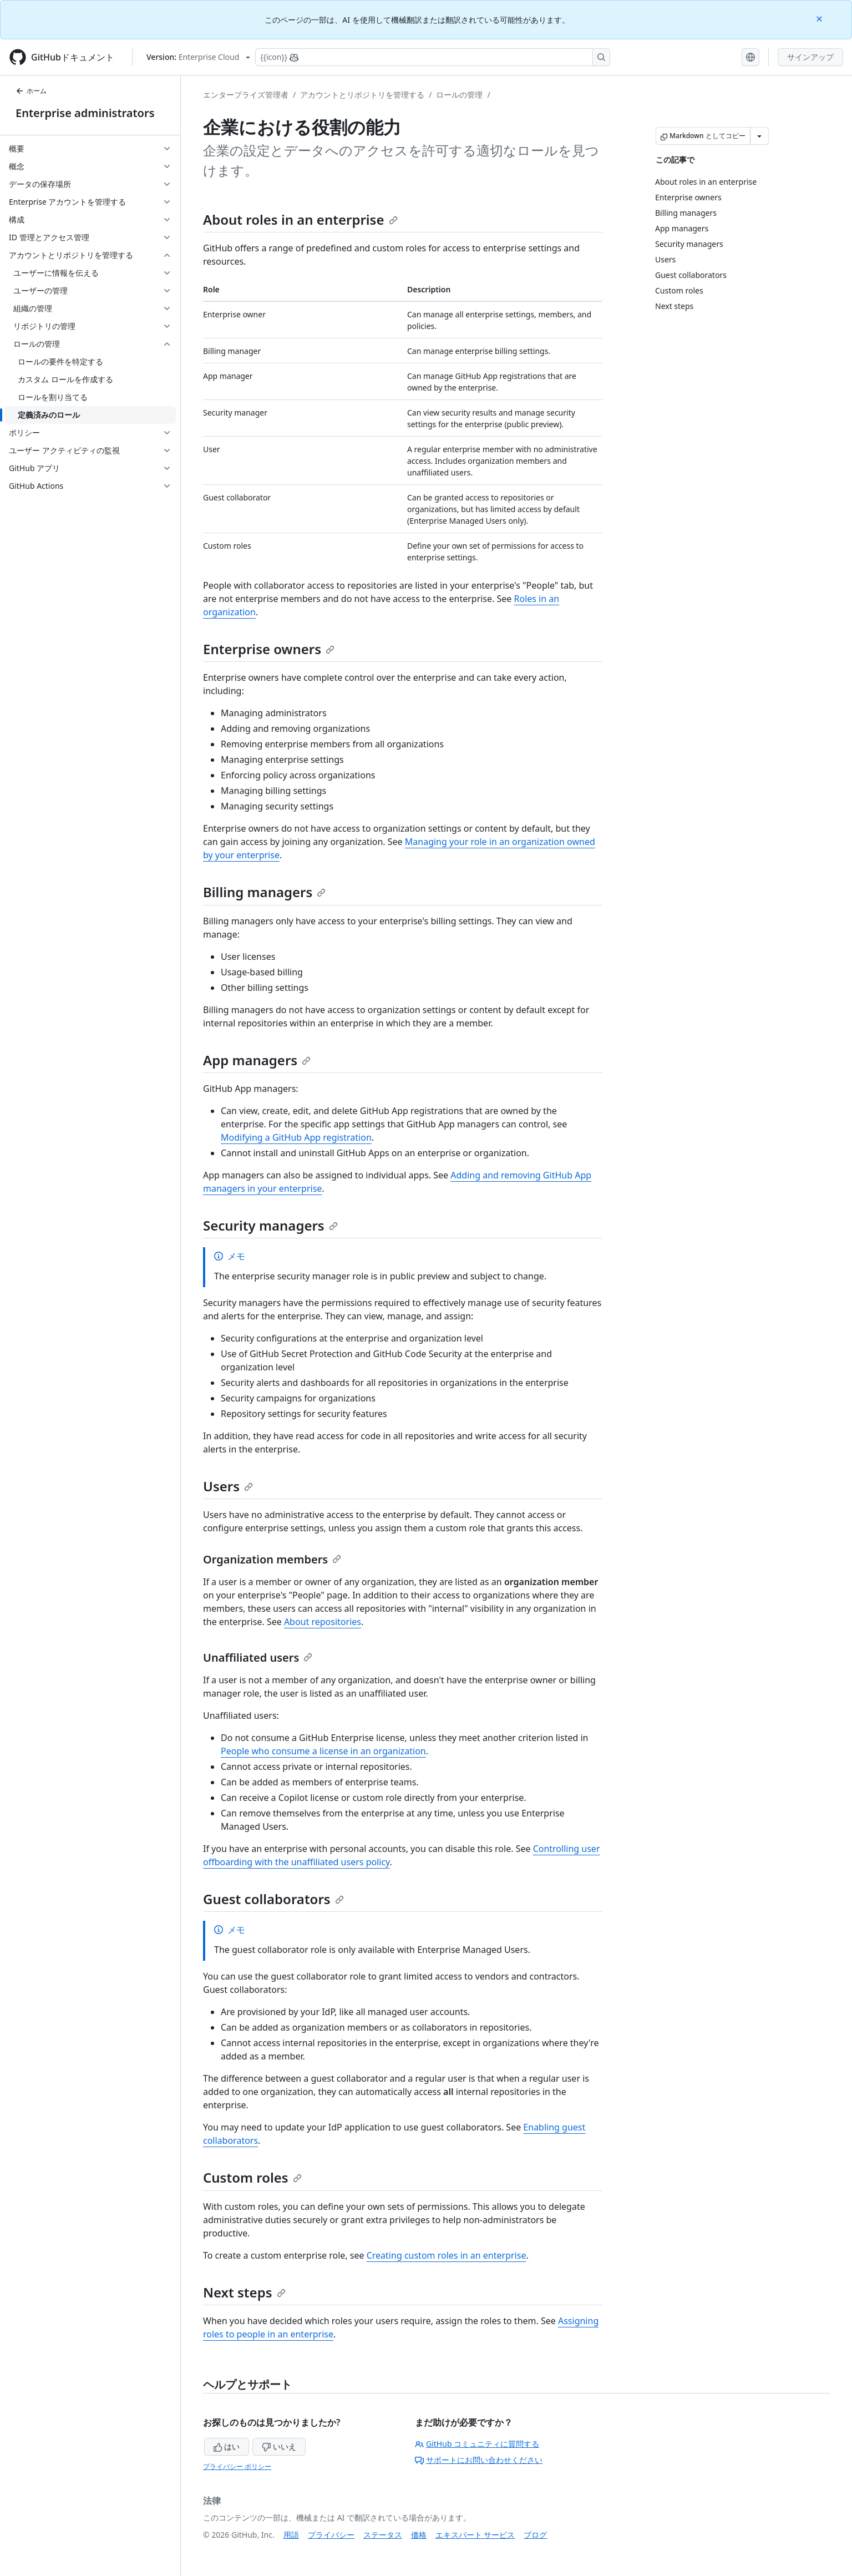 Image resolution: width=852 pixels, height=2576 pixels. What do you see at coordinates (331, 2534) in the screenshot?
I see `プライバシー` at bounding box center [331, 2534].